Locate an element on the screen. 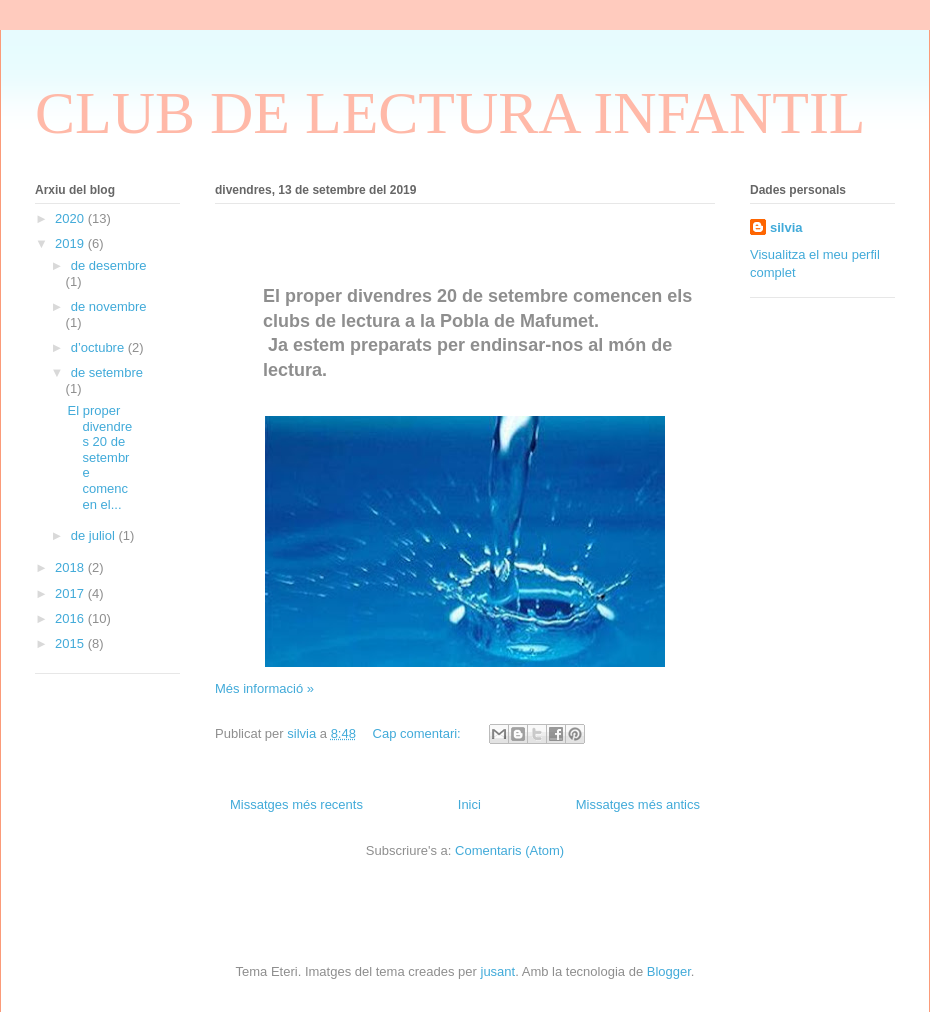 The height and width of the screenshot is (1012, 930). Cap comentari: is located at coordinates (419, 733).